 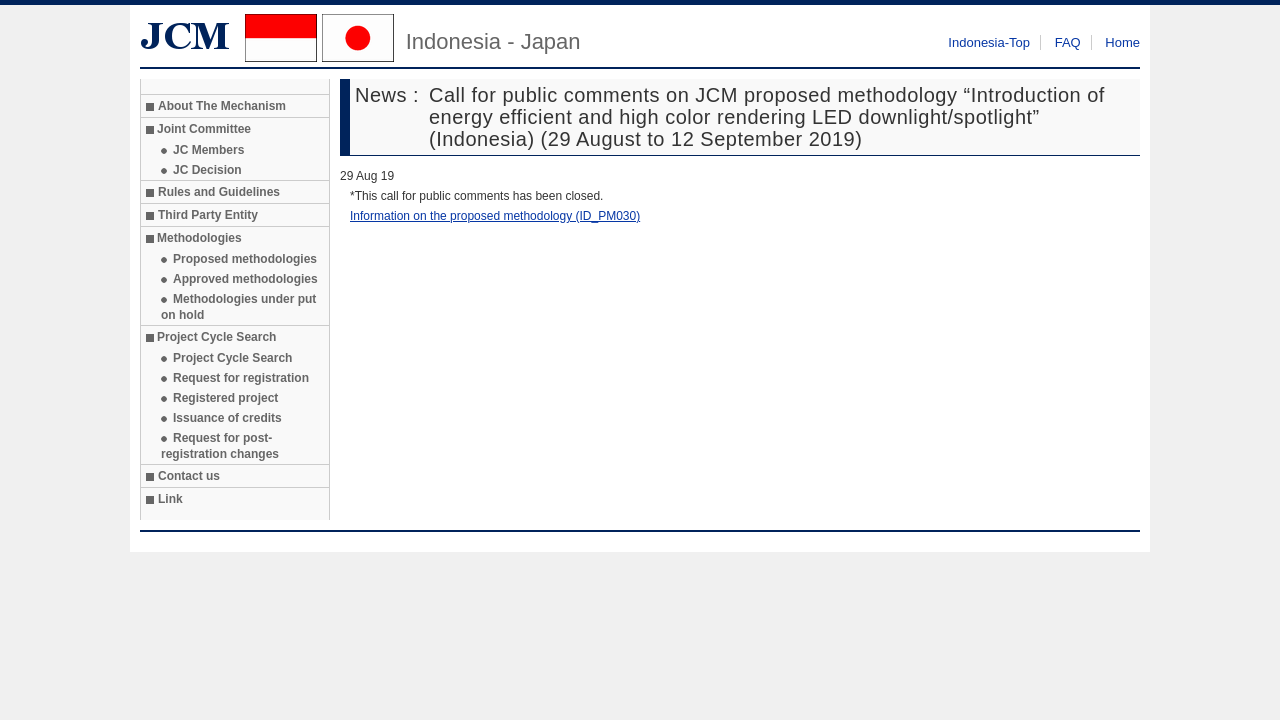 I want to click on Issuance of credits, so click(x=227, y=418).